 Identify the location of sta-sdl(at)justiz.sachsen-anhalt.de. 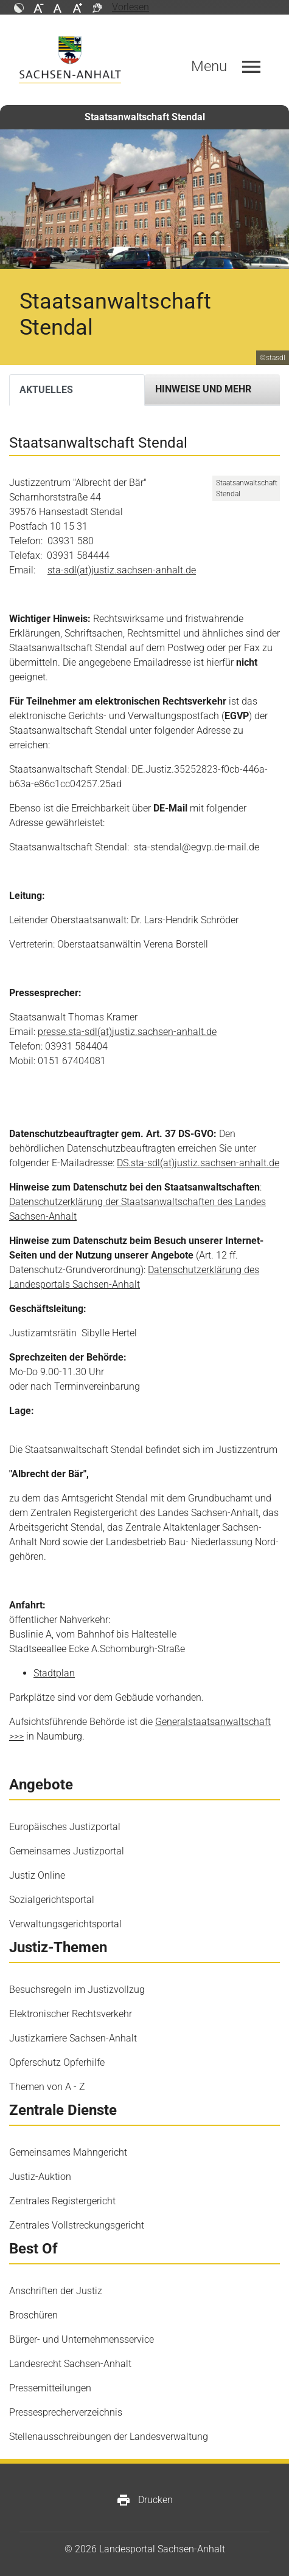
(121, 570).